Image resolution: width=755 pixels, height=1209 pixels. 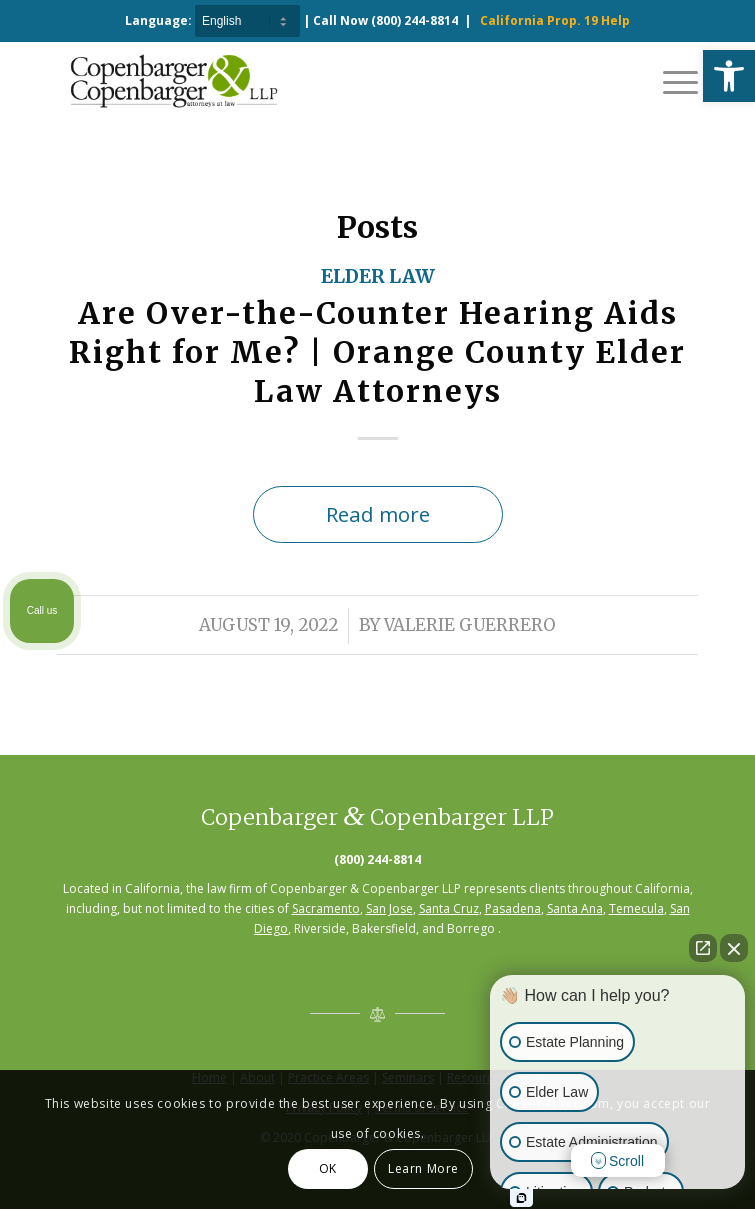 I want to click on Sacramento, so click(x=326, y=908).